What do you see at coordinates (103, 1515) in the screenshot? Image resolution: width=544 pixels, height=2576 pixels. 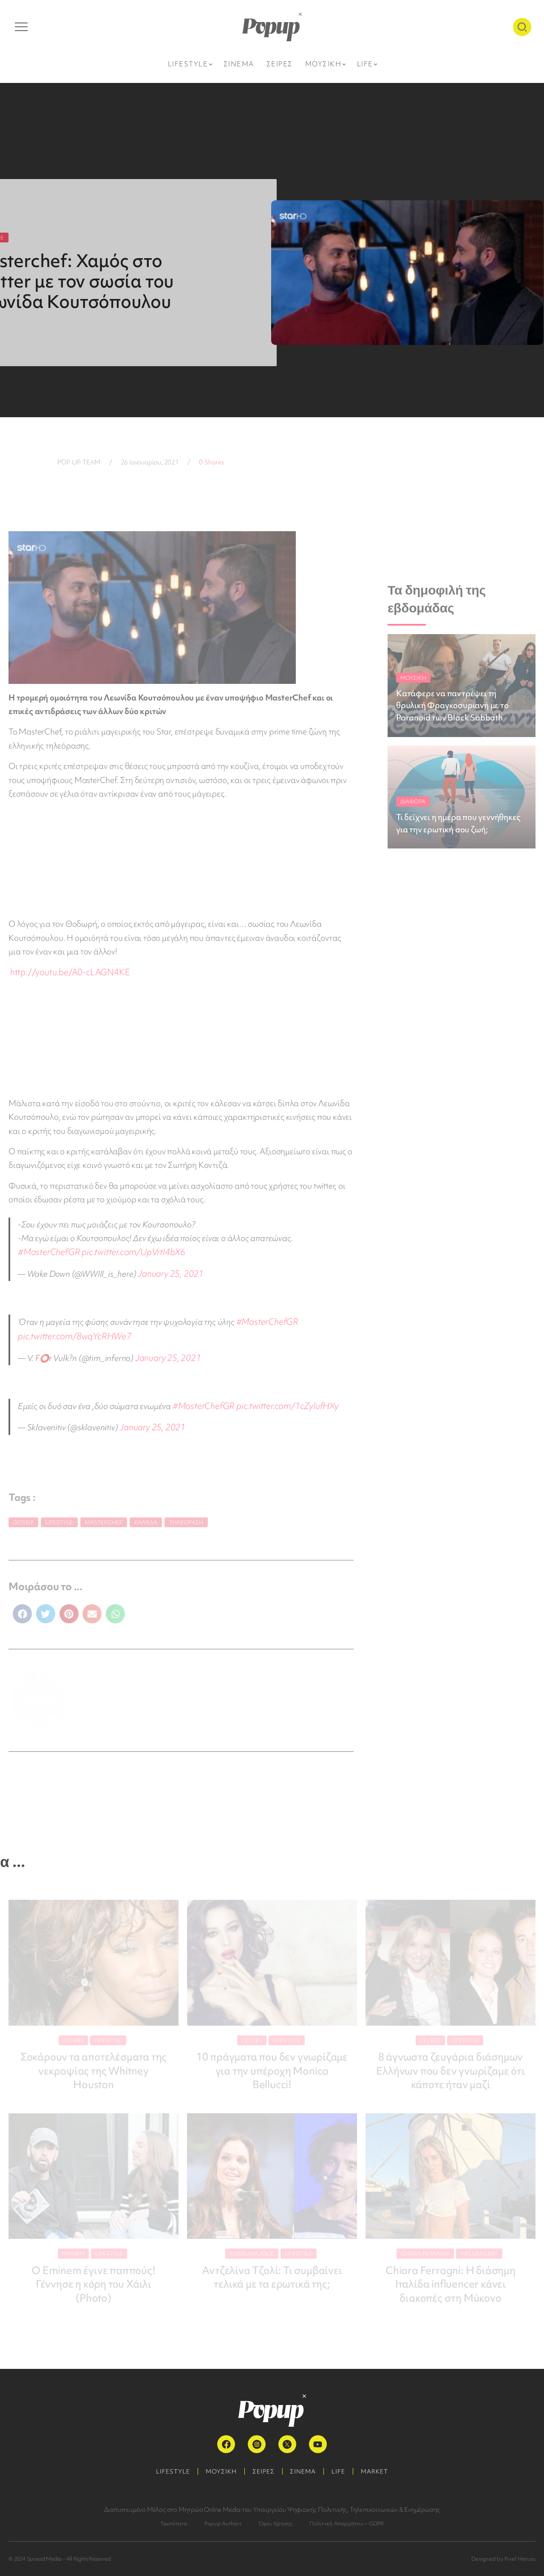 I see `MasterChef` at bounding box center [103, 1515].